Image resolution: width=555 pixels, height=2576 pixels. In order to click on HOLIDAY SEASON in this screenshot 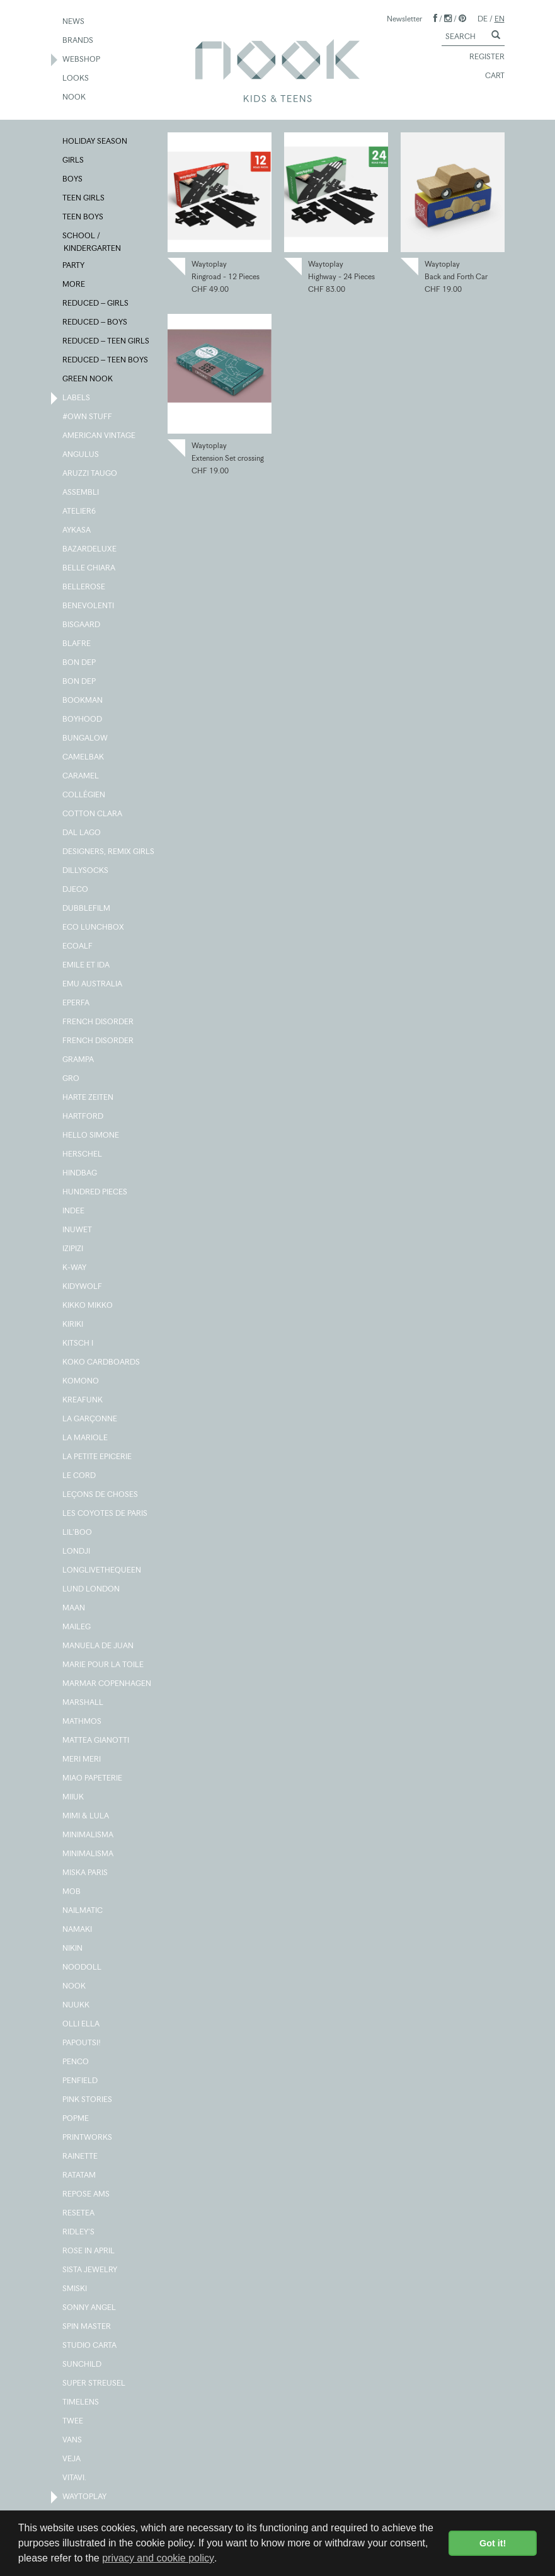, I will do `click(95, 142)`.